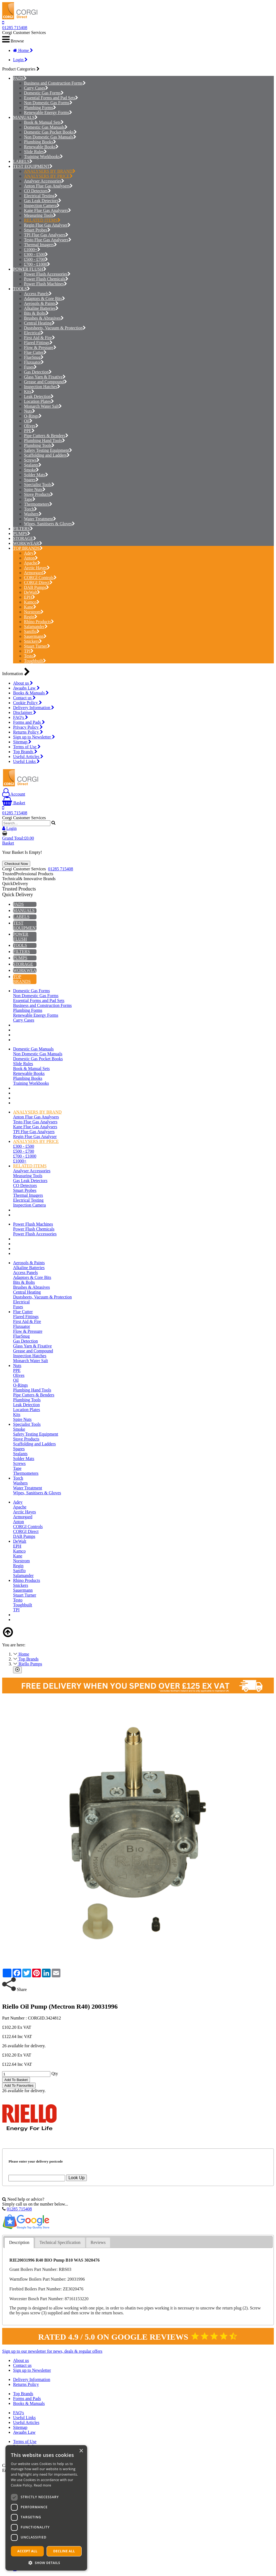 The height and width of the screenshot is (2576, 276). Describe the element at coordinates (20, 717) in the screenshot. I see `FAQ's` at that location.